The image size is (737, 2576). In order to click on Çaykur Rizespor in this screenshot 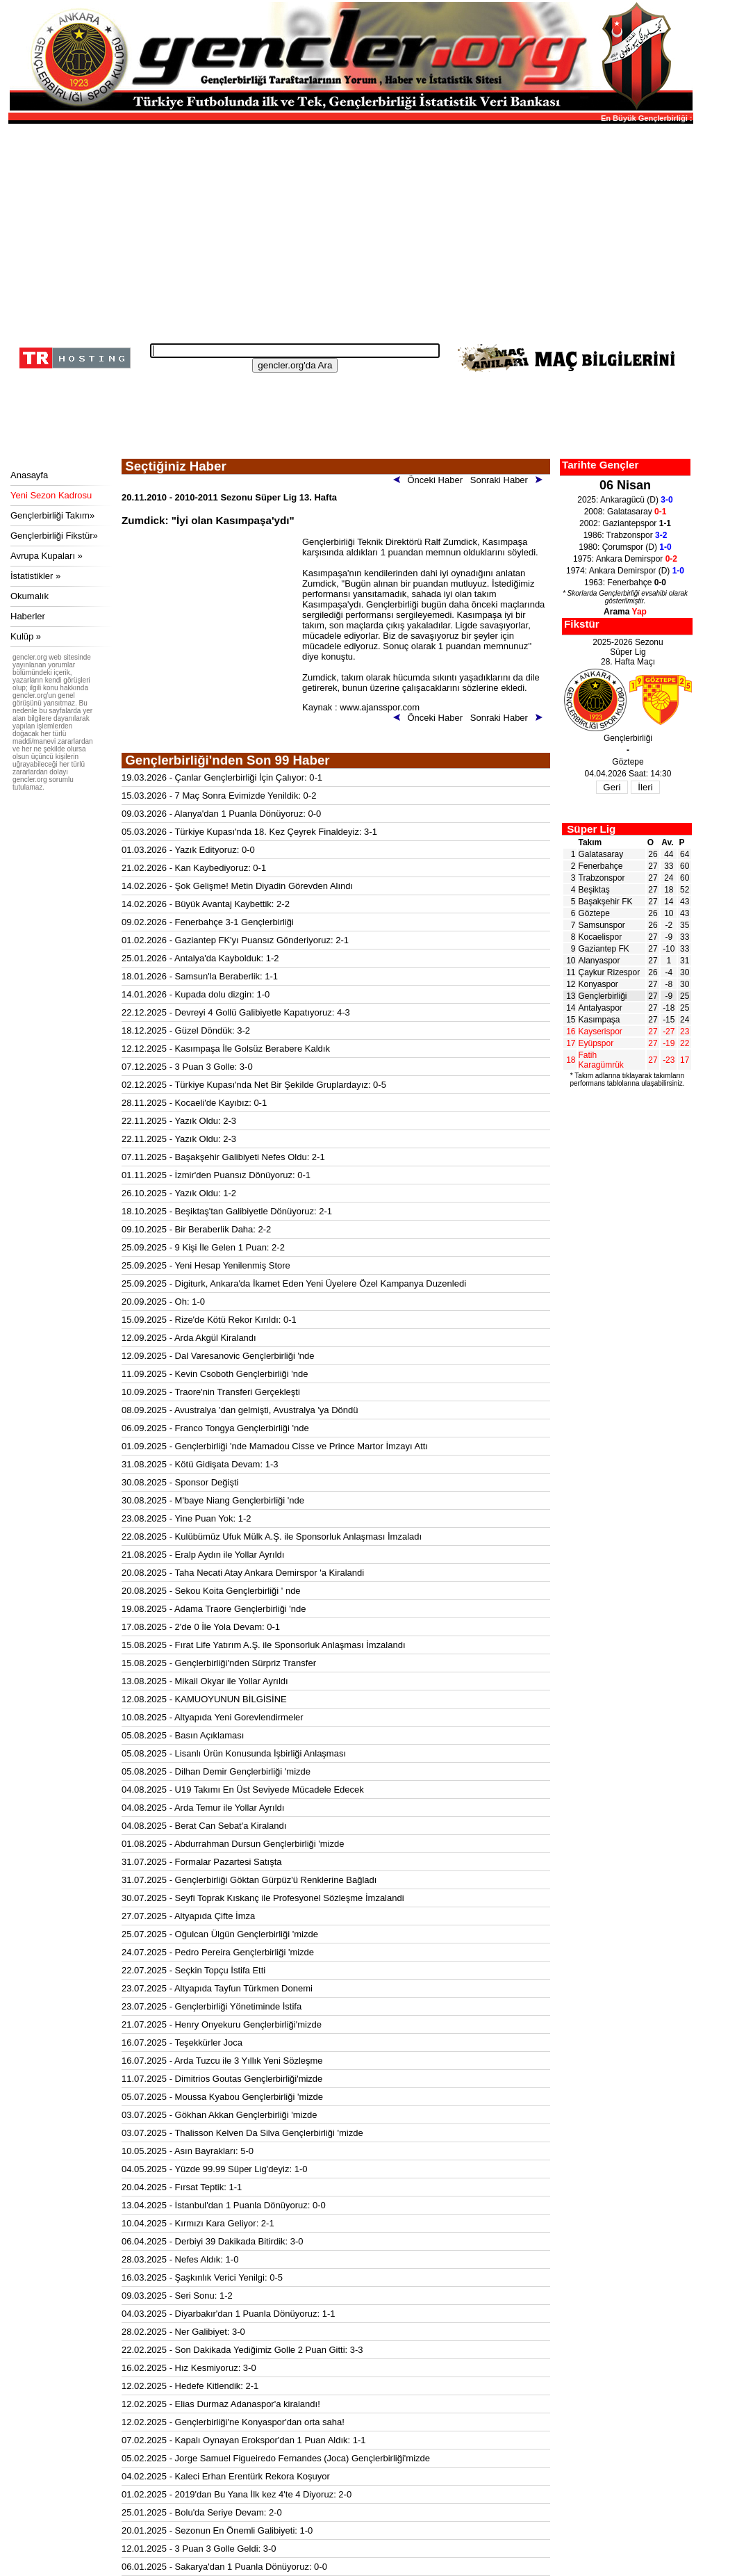, I will do `click(609, 972)`.